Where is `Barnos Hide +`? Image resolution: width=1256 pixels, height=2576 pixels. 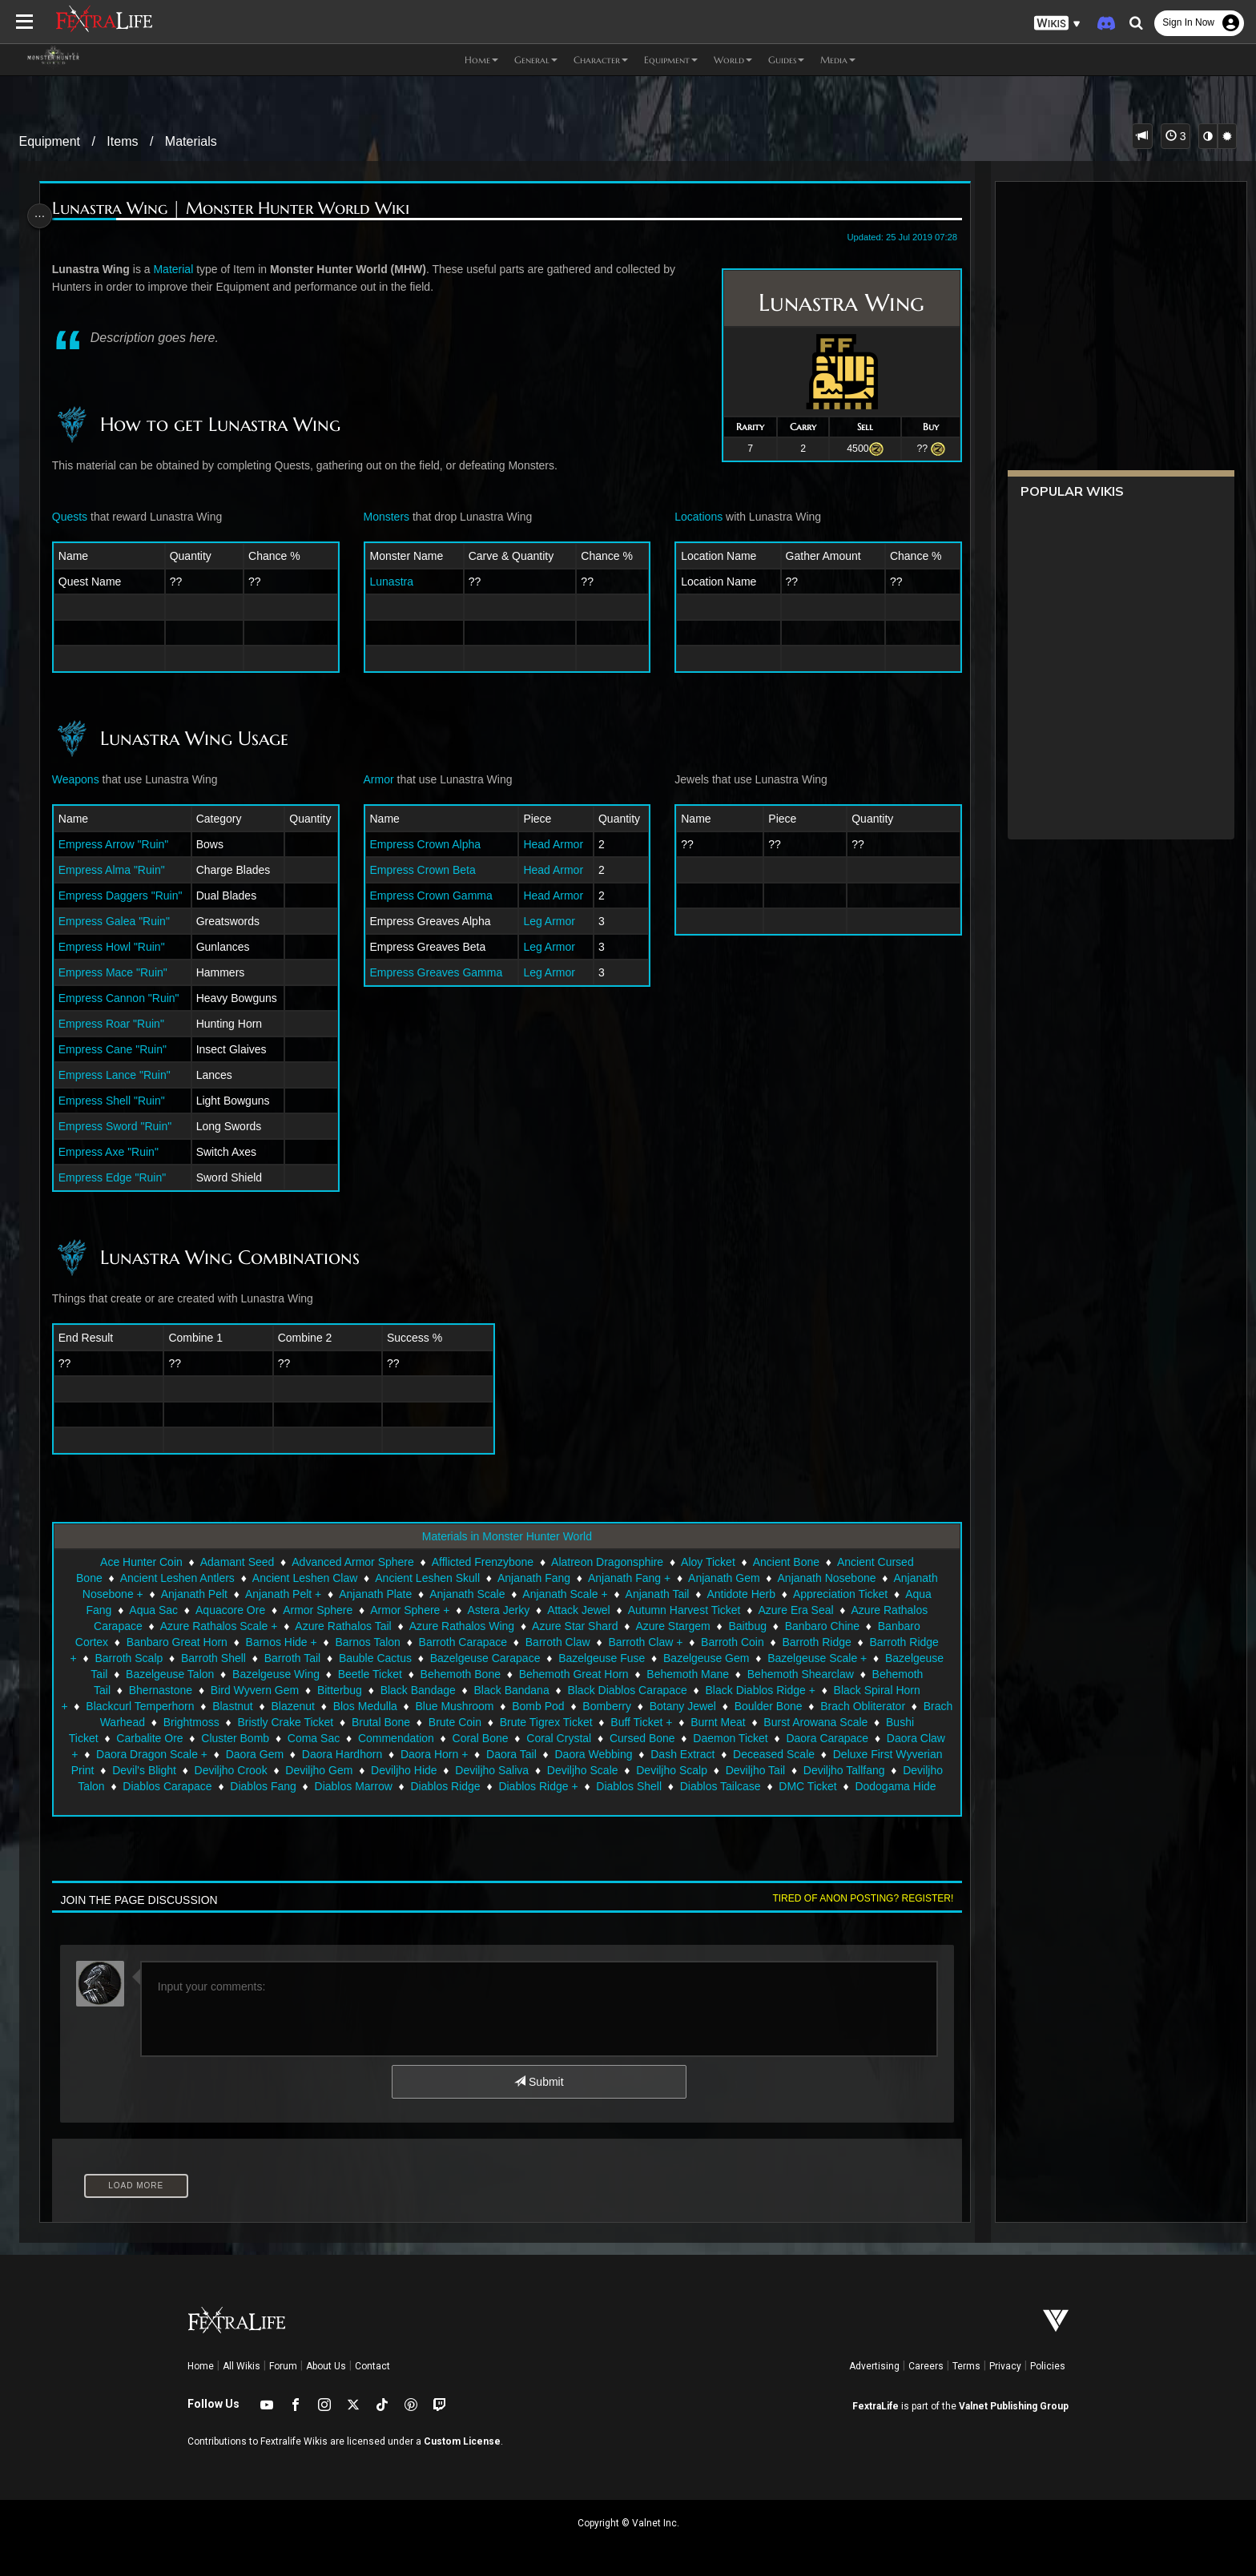 Barnos Hide + is located at coordinates (280, 1642).